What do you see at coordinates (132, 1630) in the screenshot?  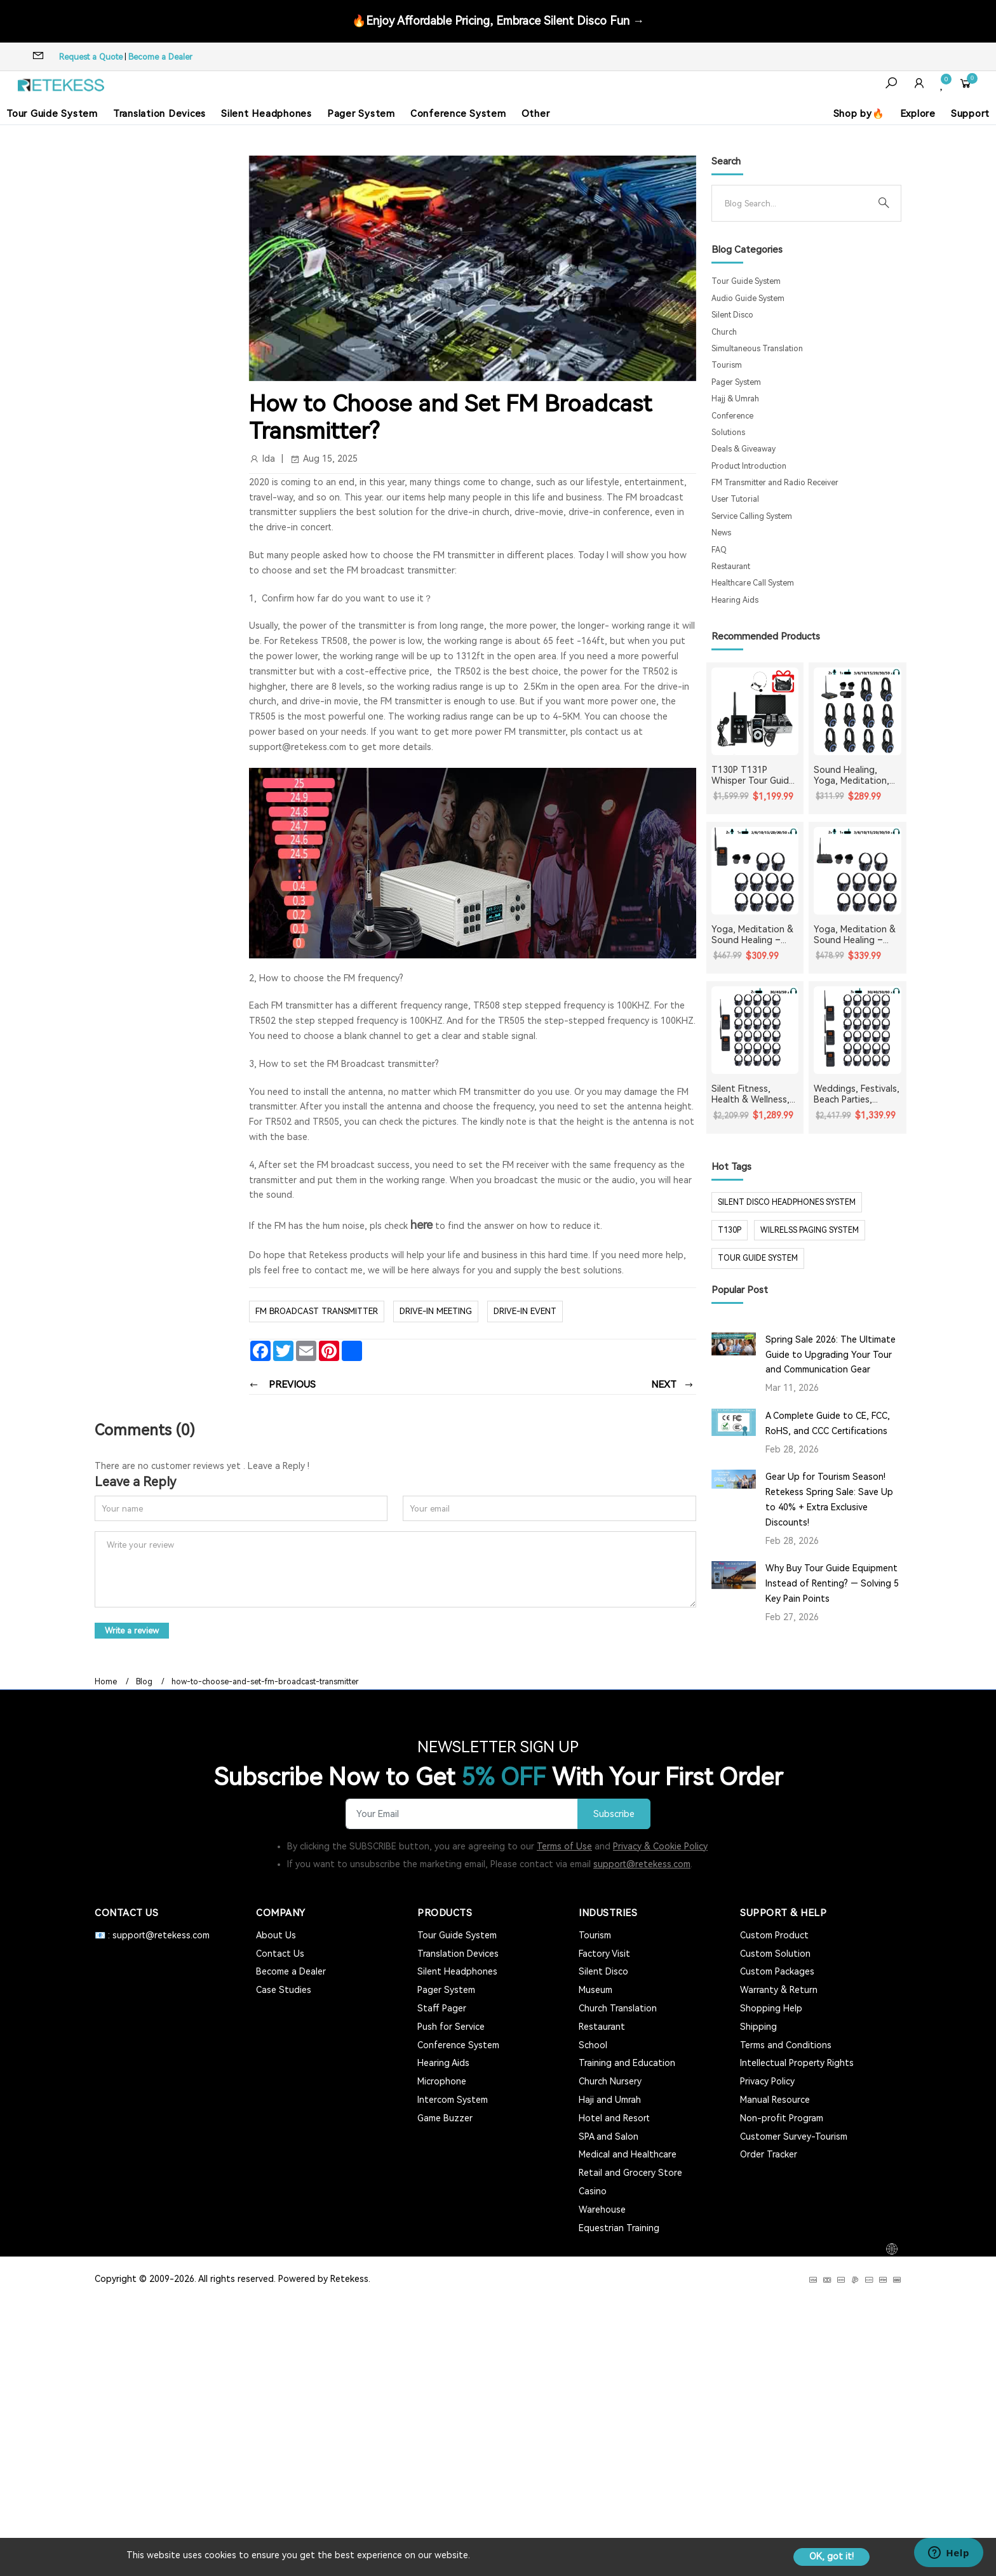 I see `Write a review` at bounding box center [132, 1630].